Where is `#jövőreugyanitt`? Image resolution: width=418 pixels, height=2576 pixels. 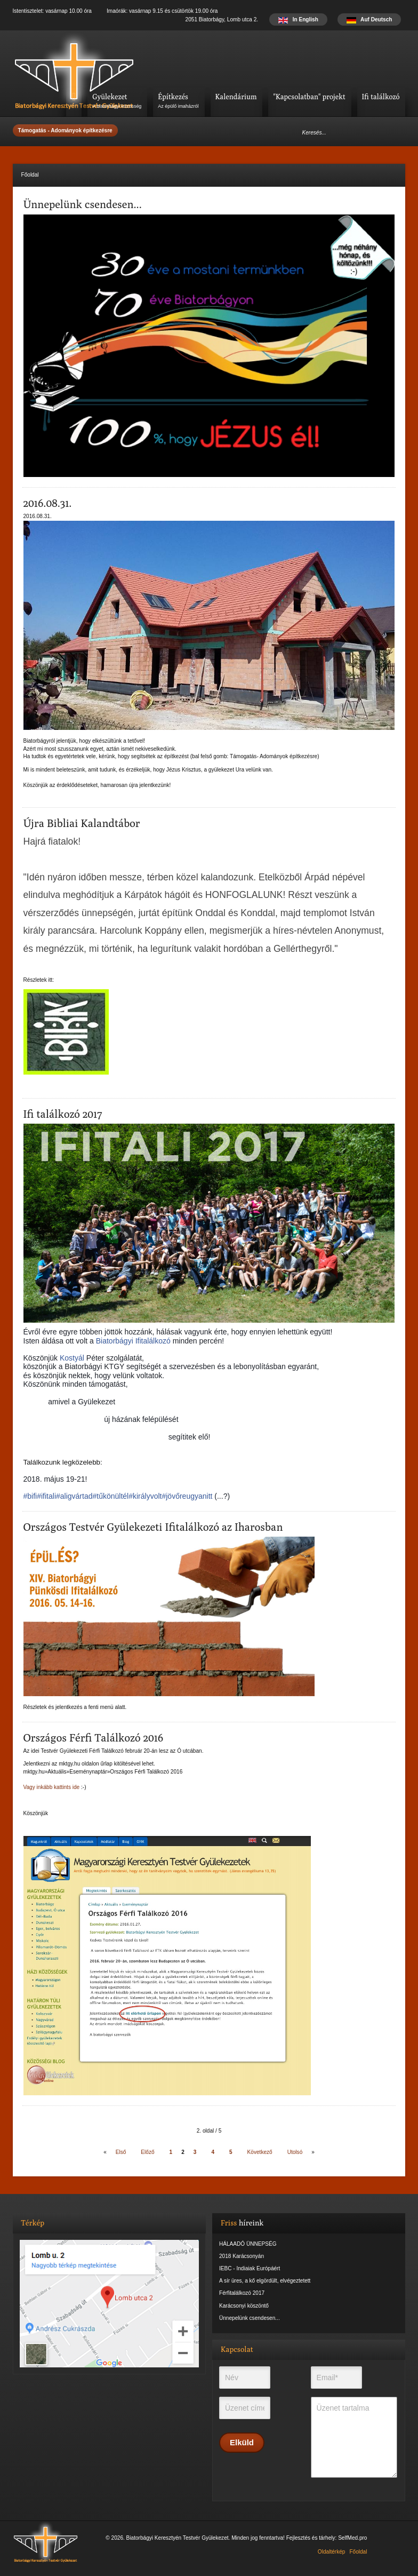
#jövőreugyanitt is located at coordinates (187, 1496).